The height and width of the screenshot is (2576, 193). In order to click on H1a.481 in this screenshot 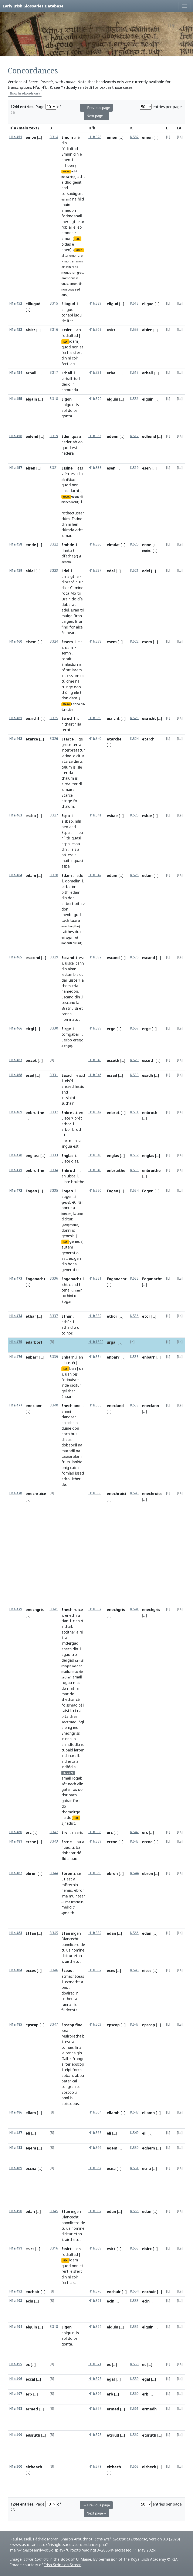, I will do `click(15, 1841)`.